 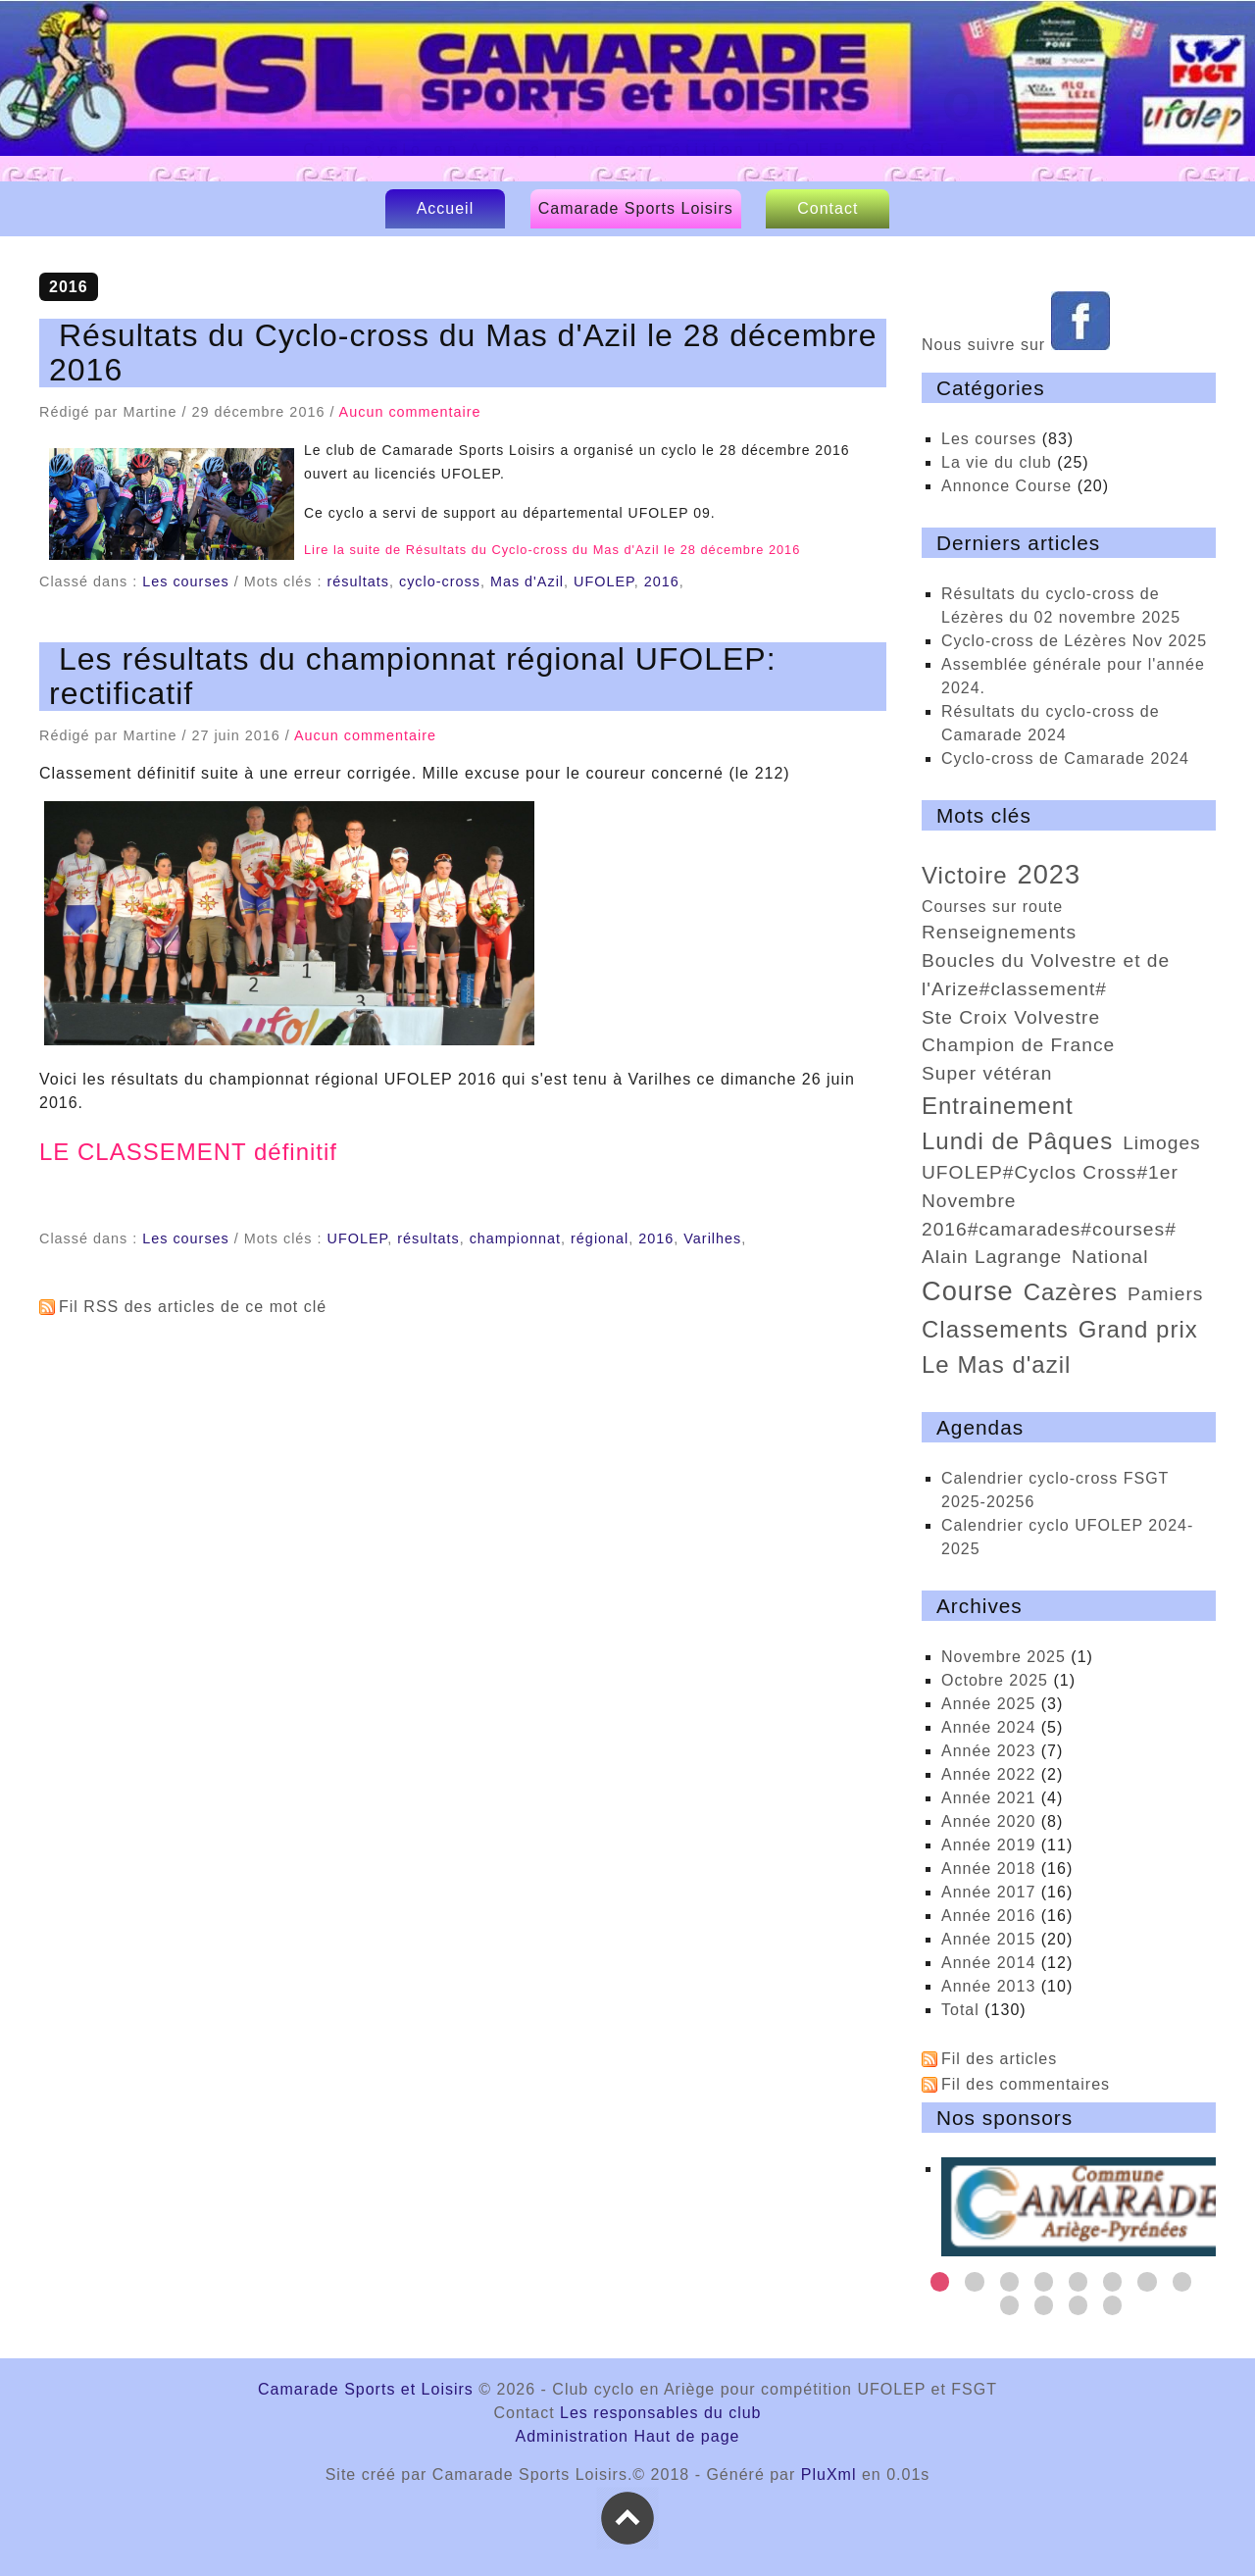 I want to click on Camarade Sports et Loisirs, so click(x=632, y=100).